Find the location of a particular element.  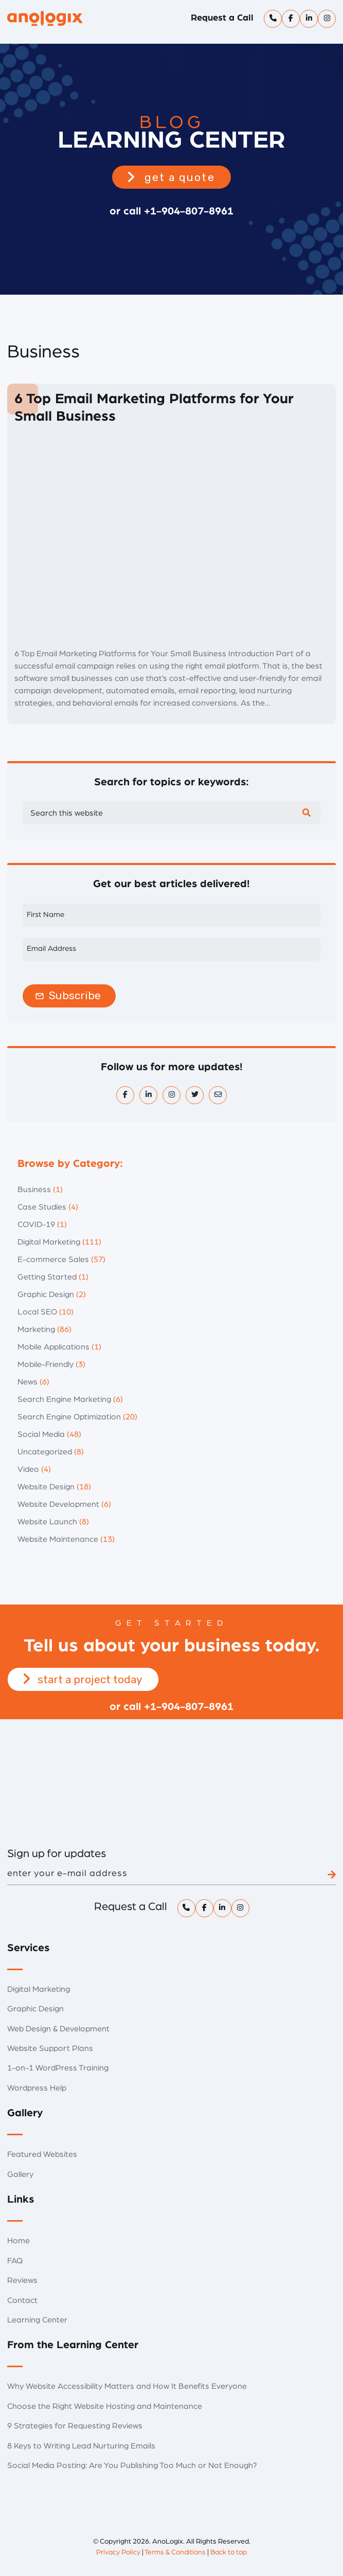

Website Design is located at coordinates (46, 1487).